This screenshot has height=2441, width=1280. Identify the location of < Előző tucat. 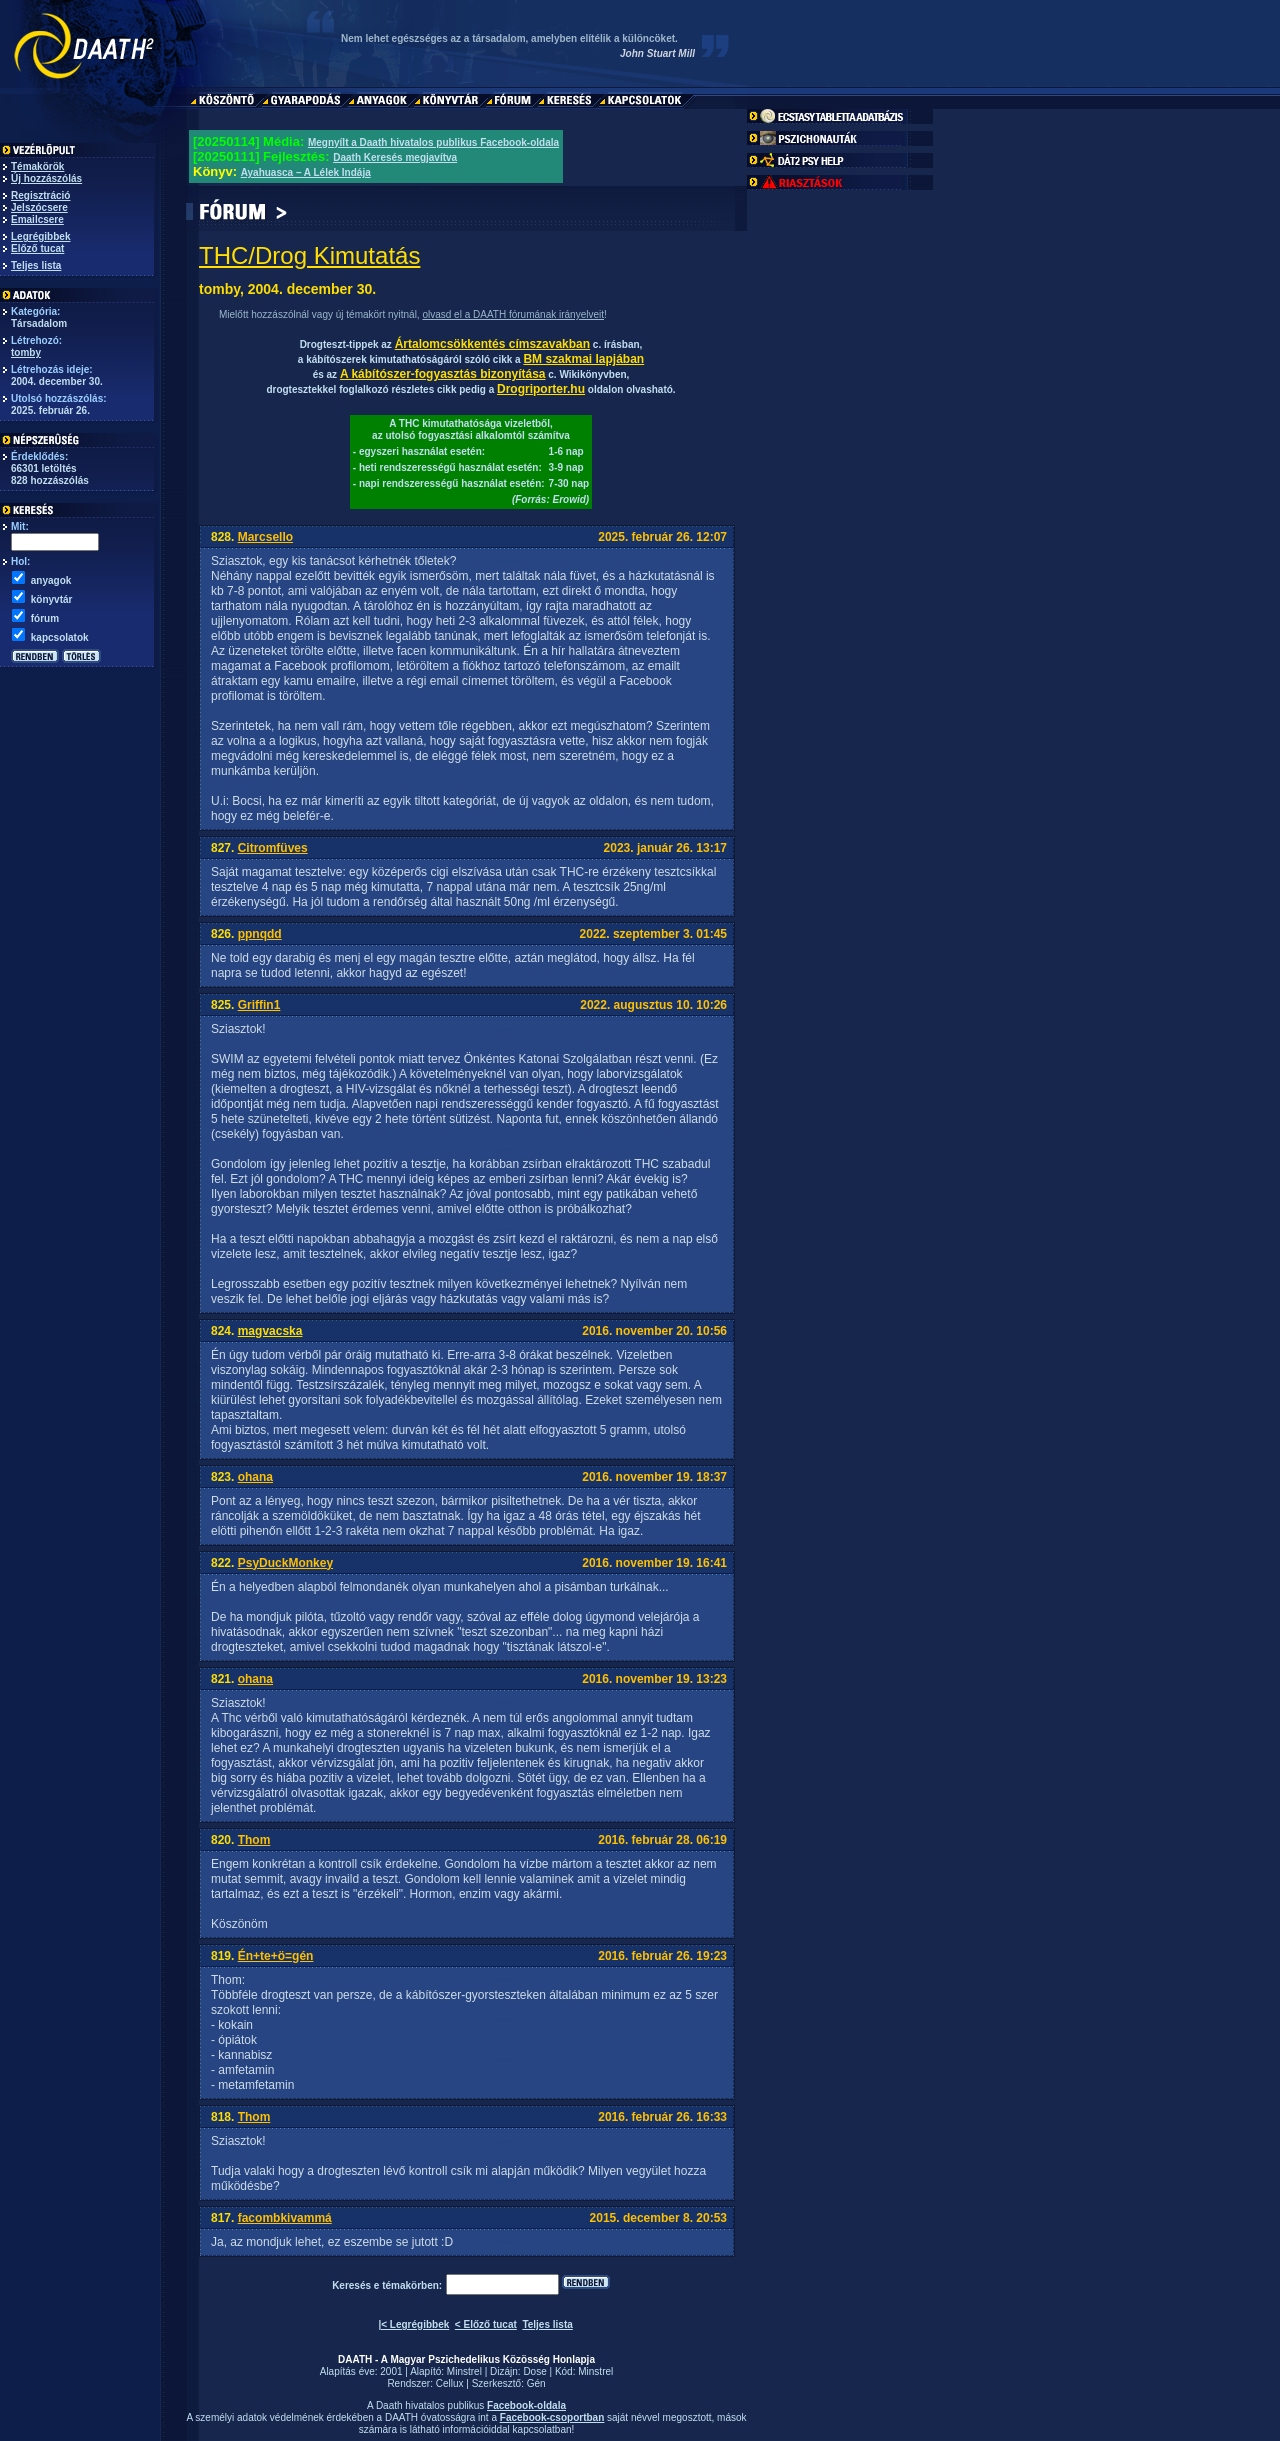
(486, 2324).